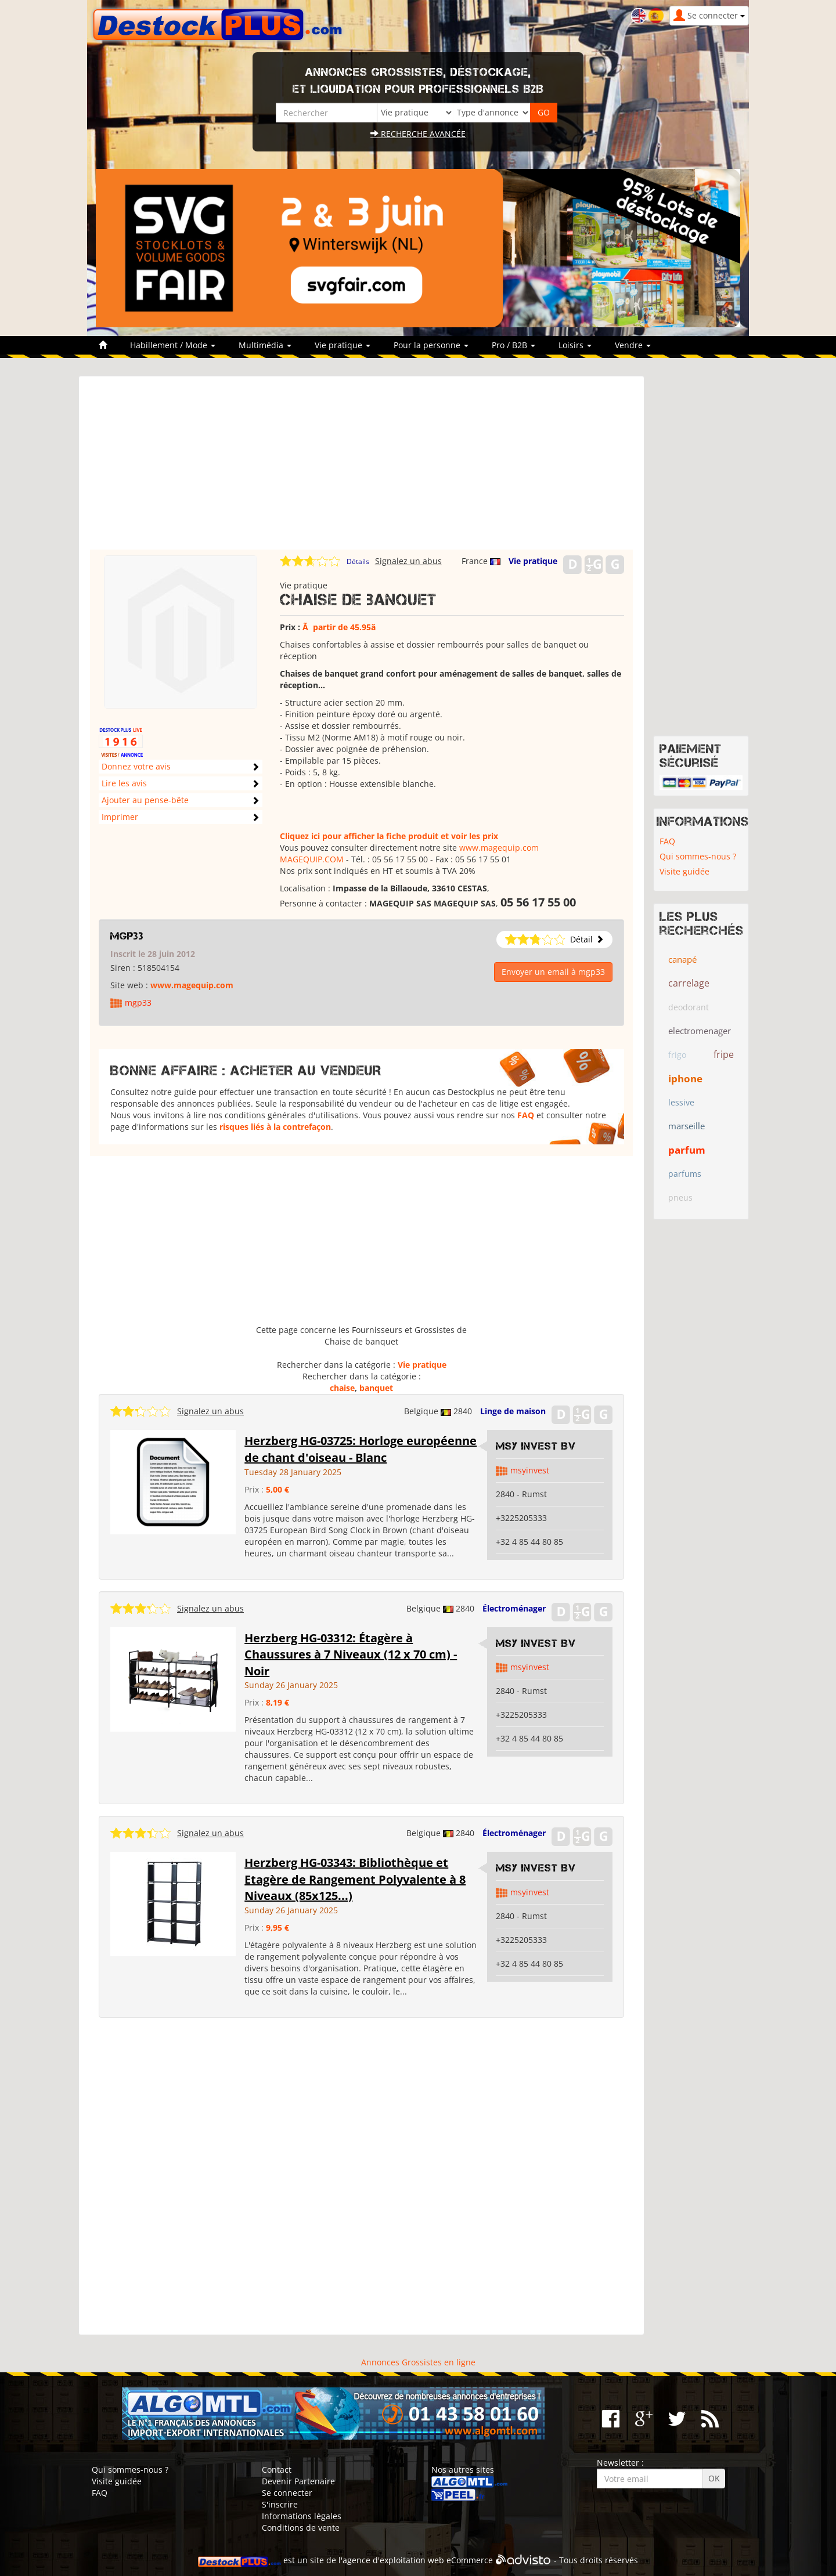  I want to click on pneus, so click(680, 1197).